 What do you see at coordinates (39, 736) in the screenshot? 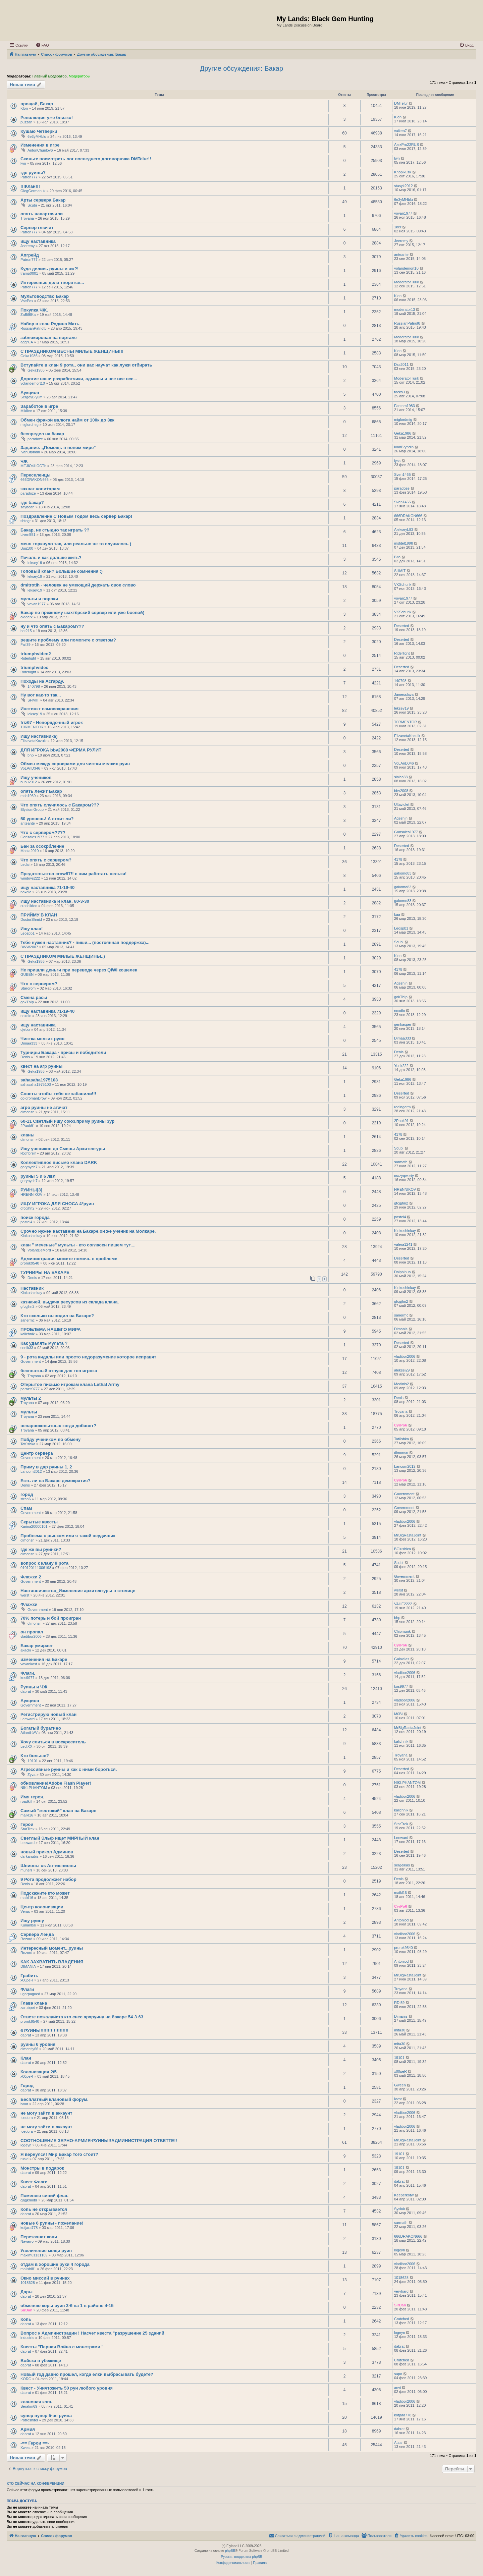
I see `Ищу наставника)` at bounding box center [39, 736].